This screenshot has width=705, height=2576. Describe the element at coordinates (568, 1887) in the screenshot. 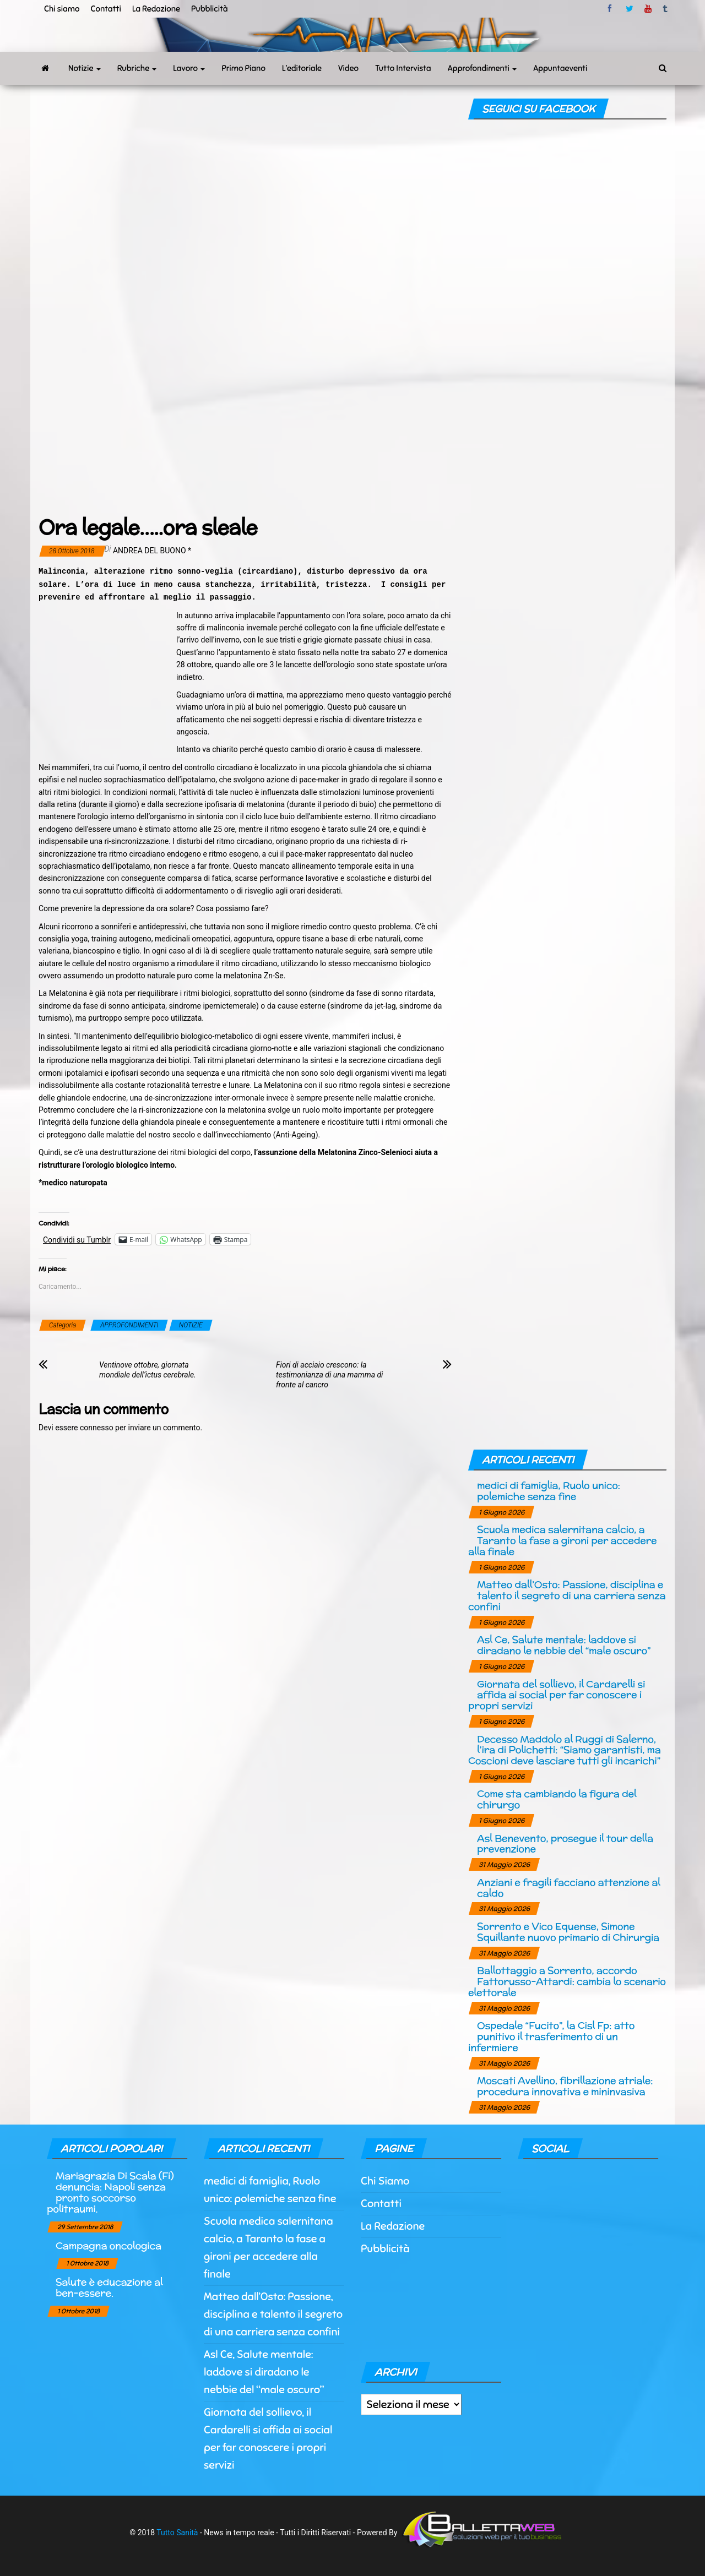

I see `Anziani e fragili facciano attenzione al caldo` at that location.